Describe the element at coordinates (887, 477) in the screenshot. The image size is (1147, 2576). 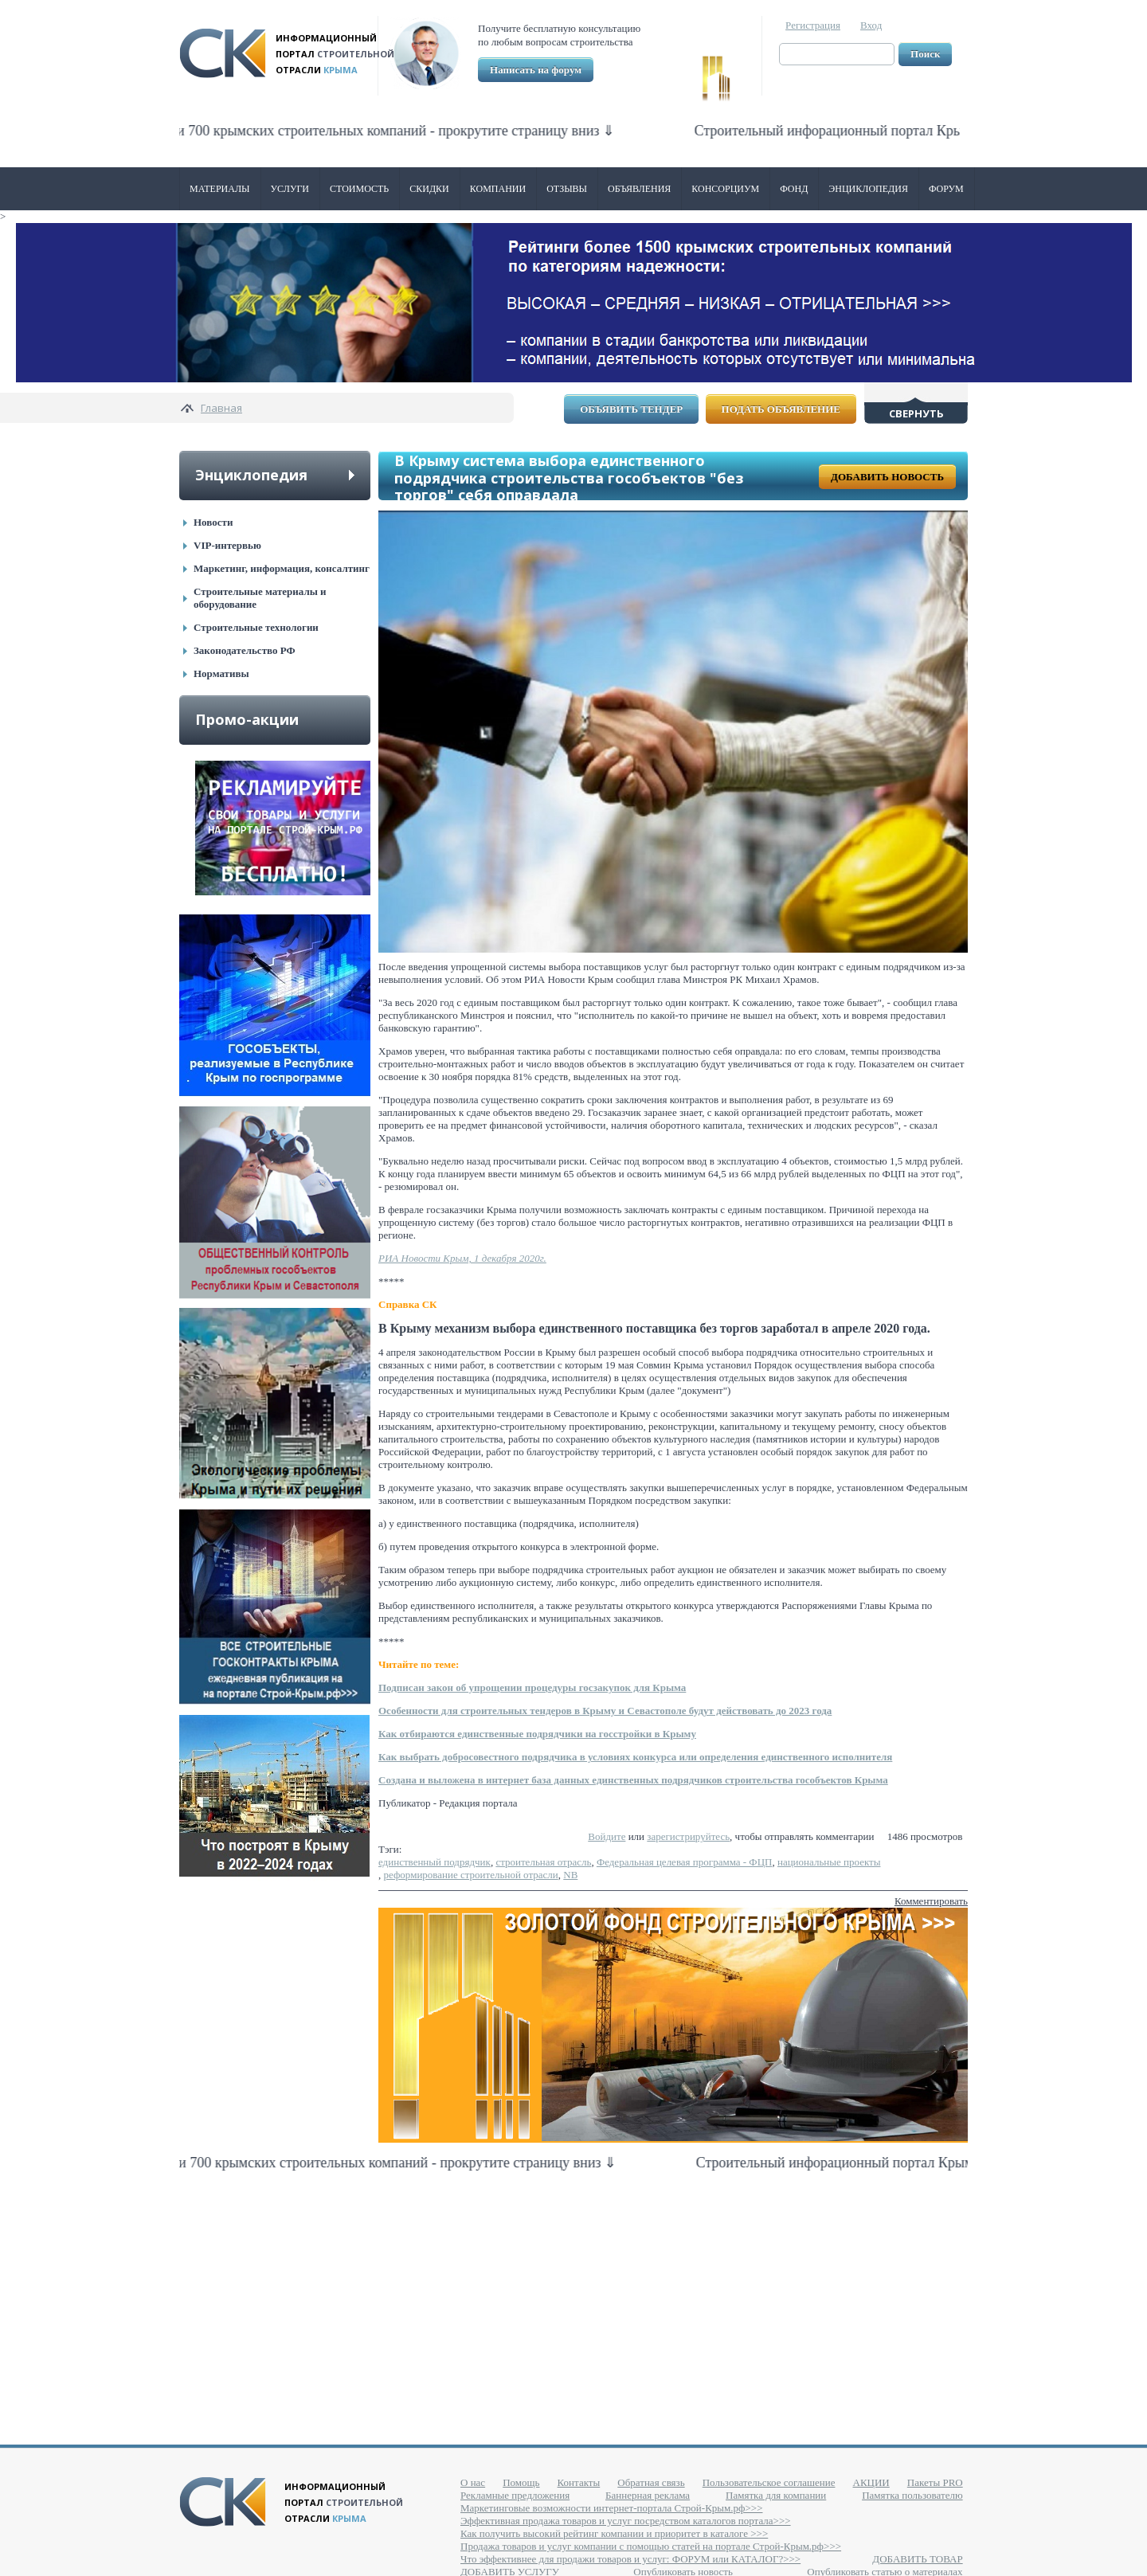
I see `Добавить новость` at that location.